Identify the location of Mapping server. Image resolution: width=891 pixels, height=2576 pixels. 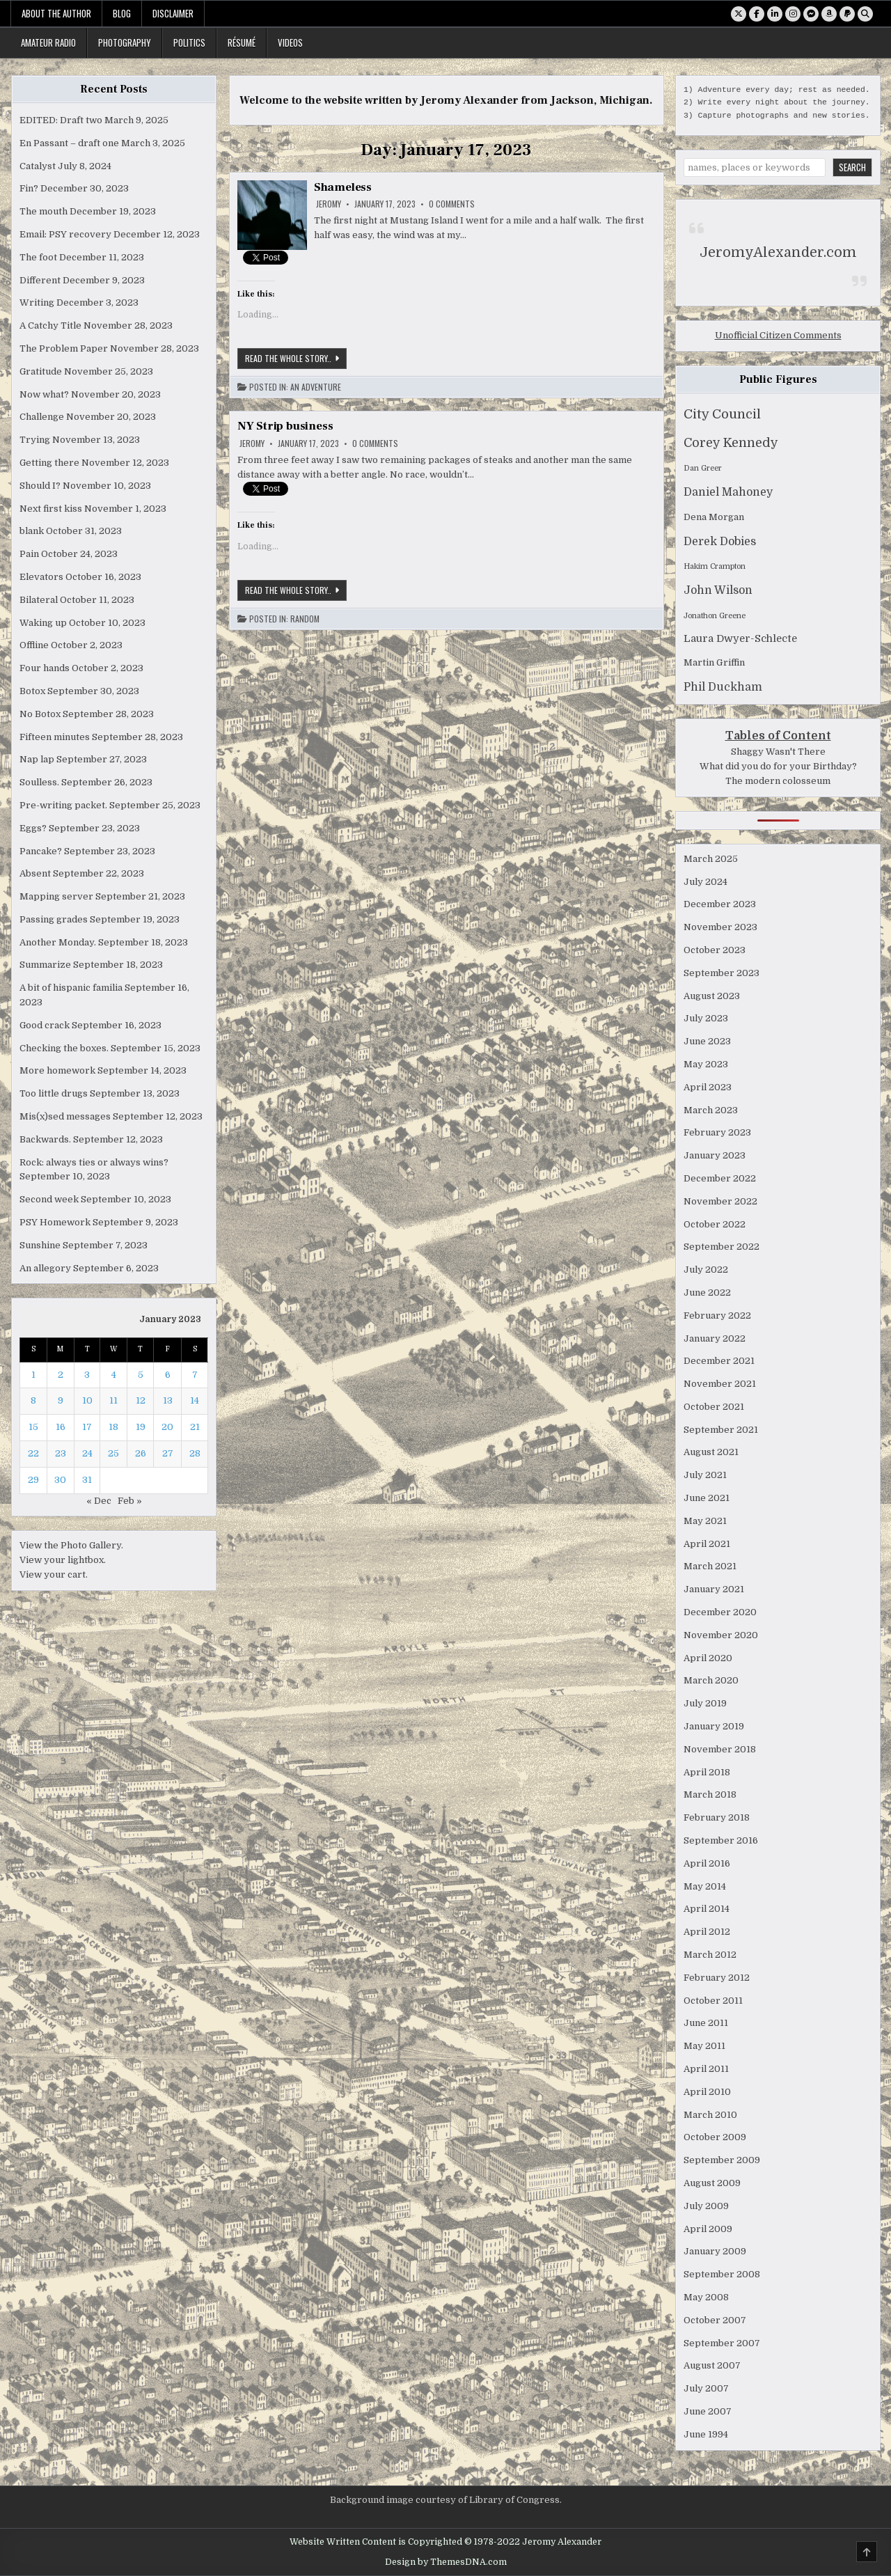
(56, 896).